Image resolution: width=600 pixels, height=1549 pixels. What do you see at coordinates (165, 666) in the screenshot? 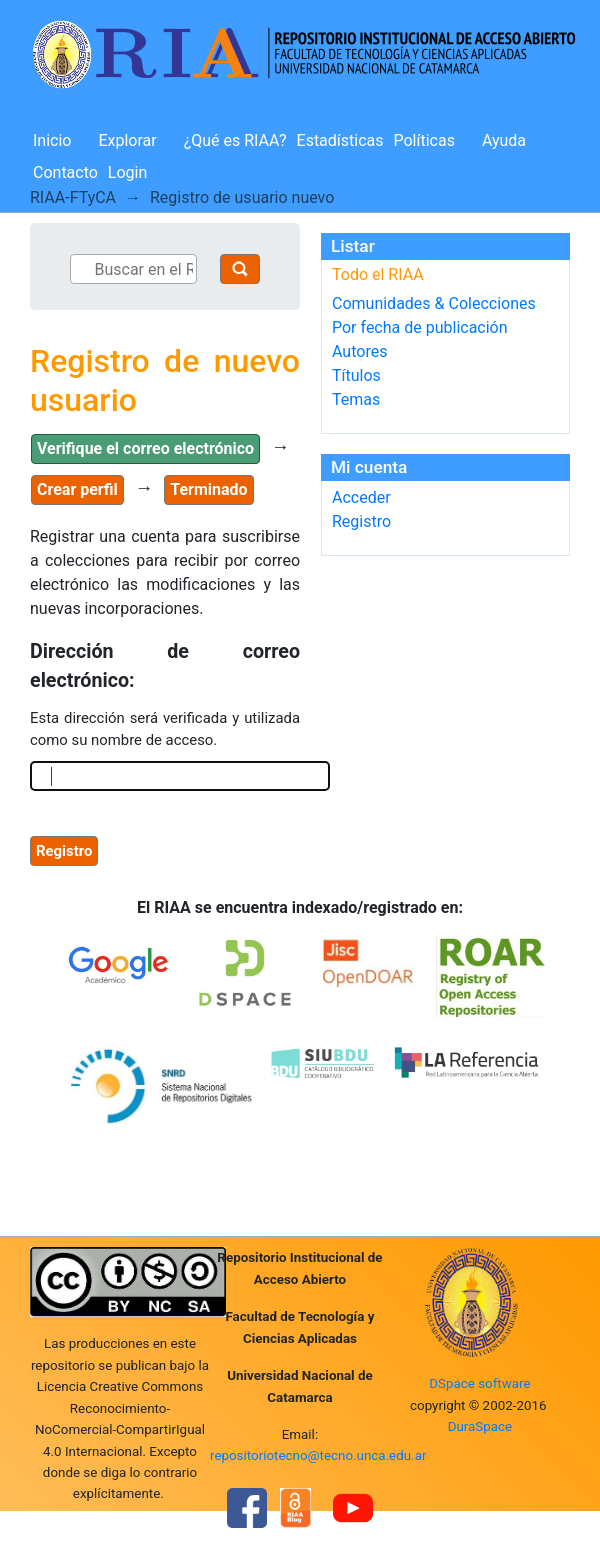
I see `Dirección de correo electrónico:` at bounding box center [165, 666].